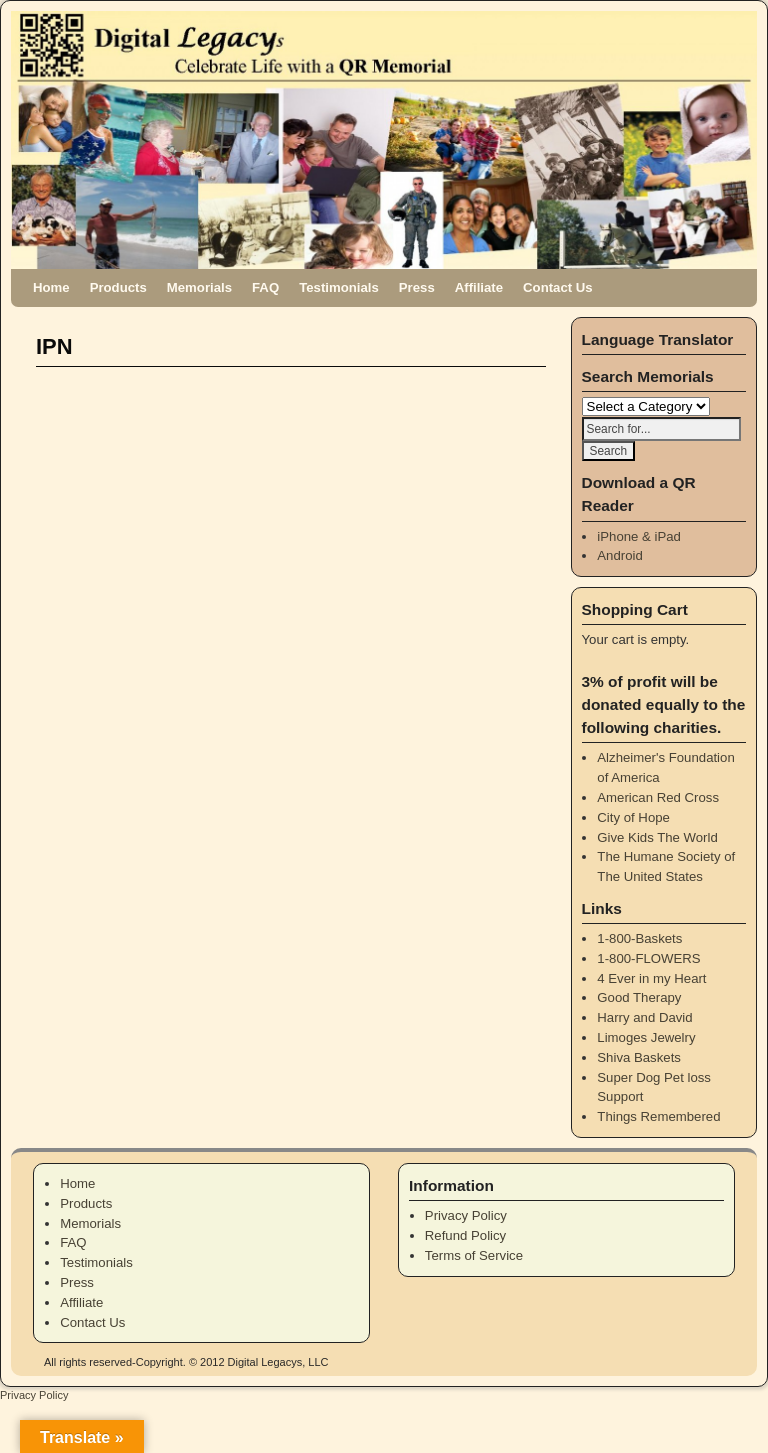 This screenshot has width=768, height=1453. What do you see at coordinates (633, 817) in the screenshot?
I see `City of Hope` at bounding box center [633, 817].